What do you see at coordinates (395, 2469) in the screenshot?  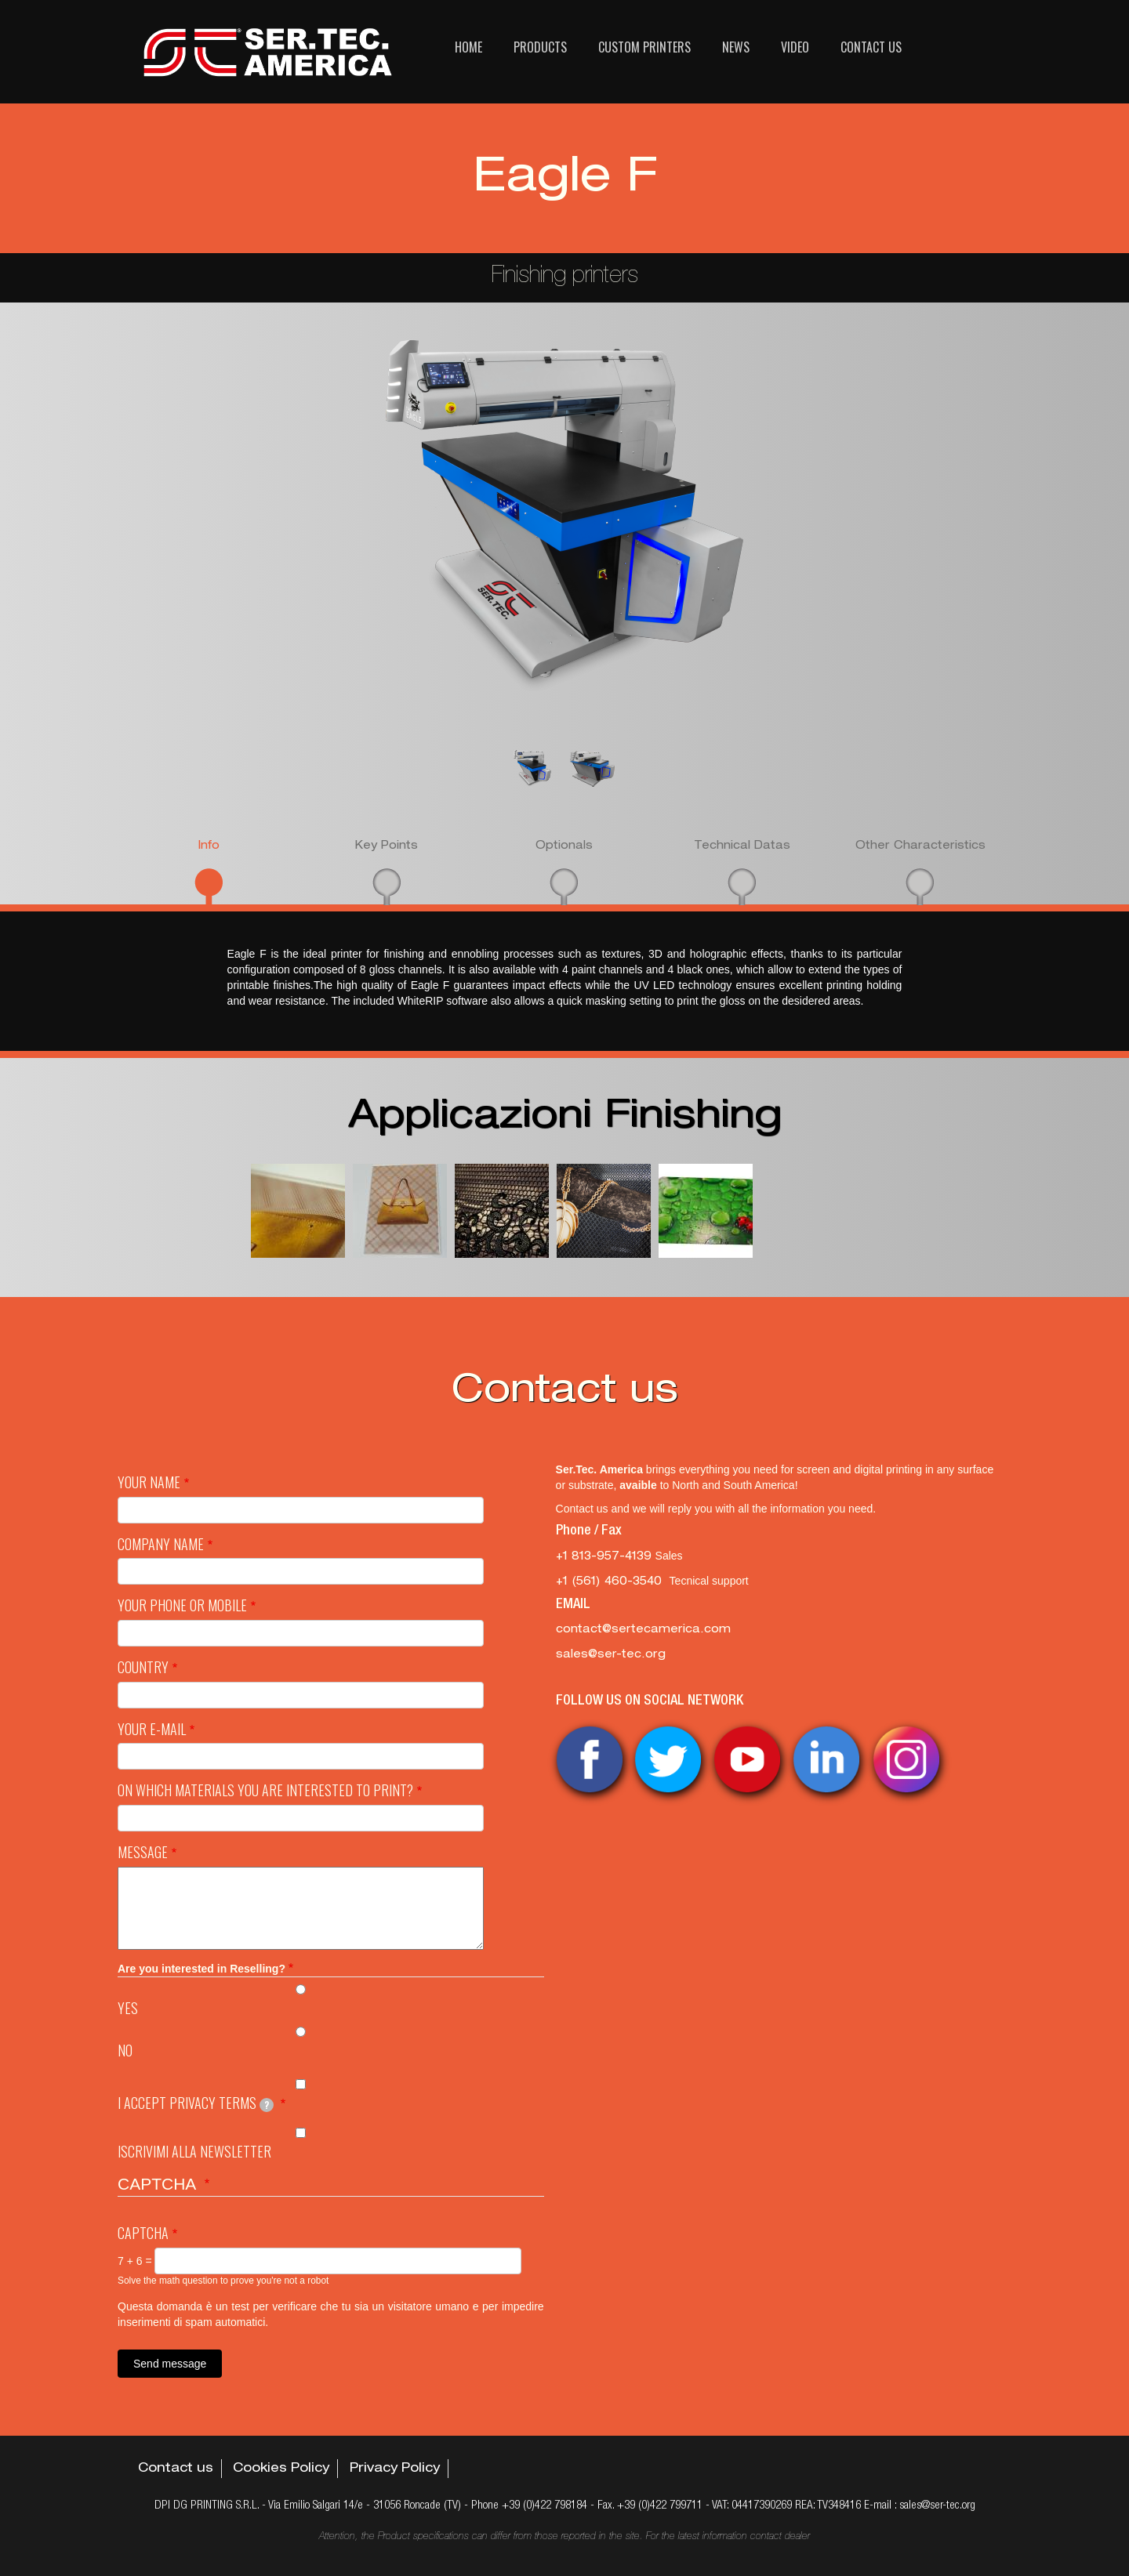 I see `Privacy Policy` at bounding box center [395, 2469].